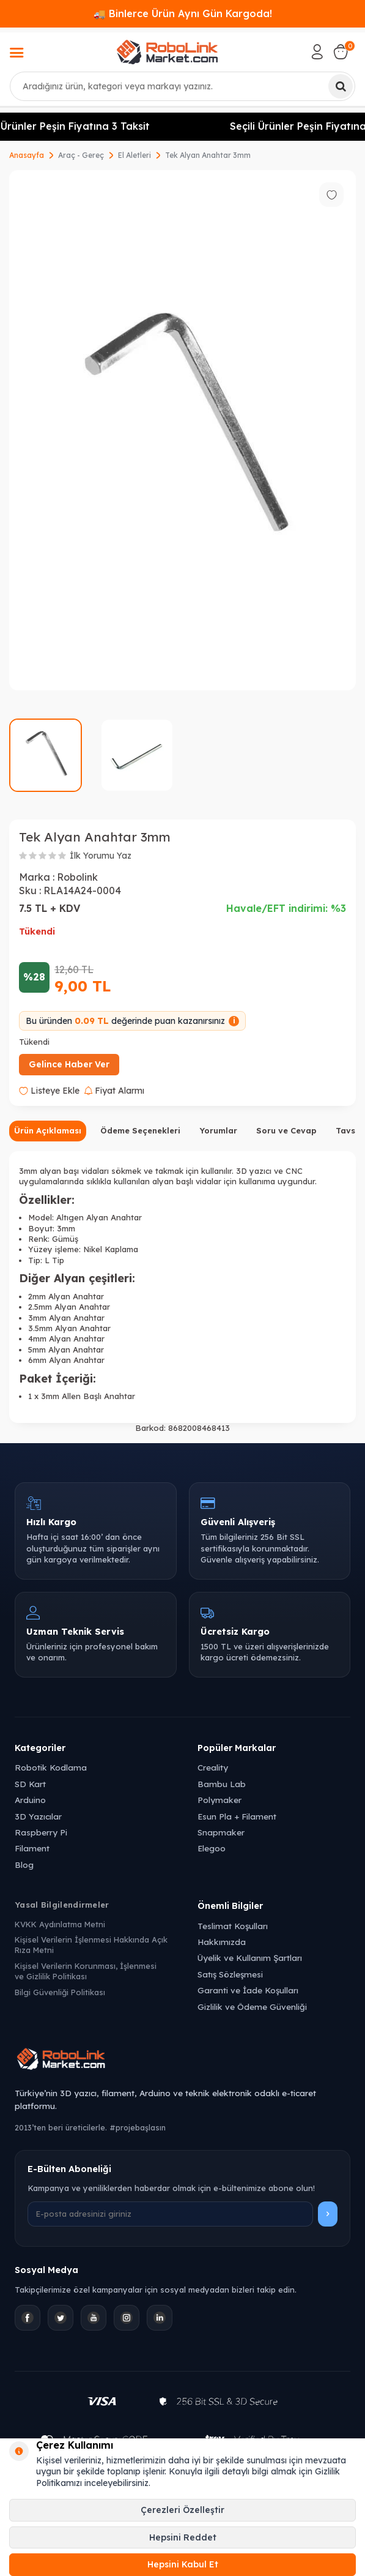 The image size is (365, 2576). I want to click on Ürün Açıklaması, so click(47, 1130).